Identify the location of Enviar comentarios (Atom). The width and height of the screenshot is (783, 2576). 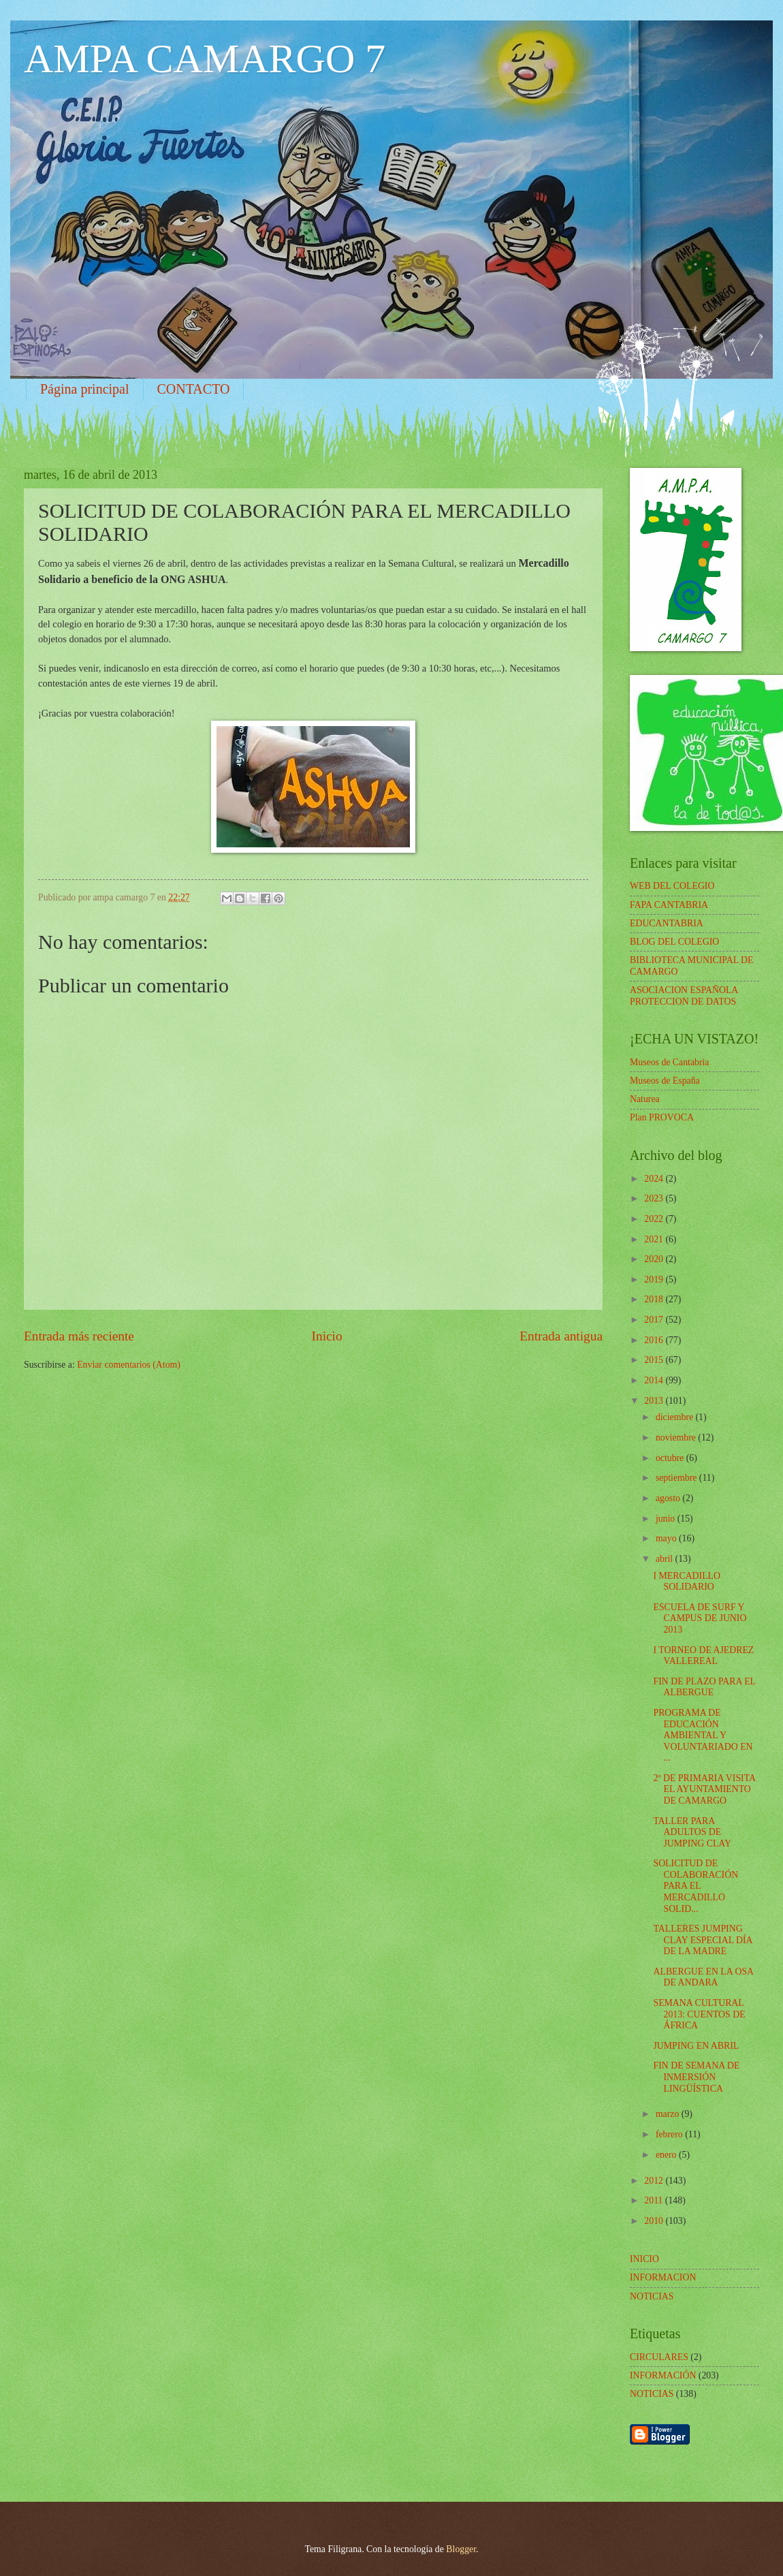
(128, 1365).